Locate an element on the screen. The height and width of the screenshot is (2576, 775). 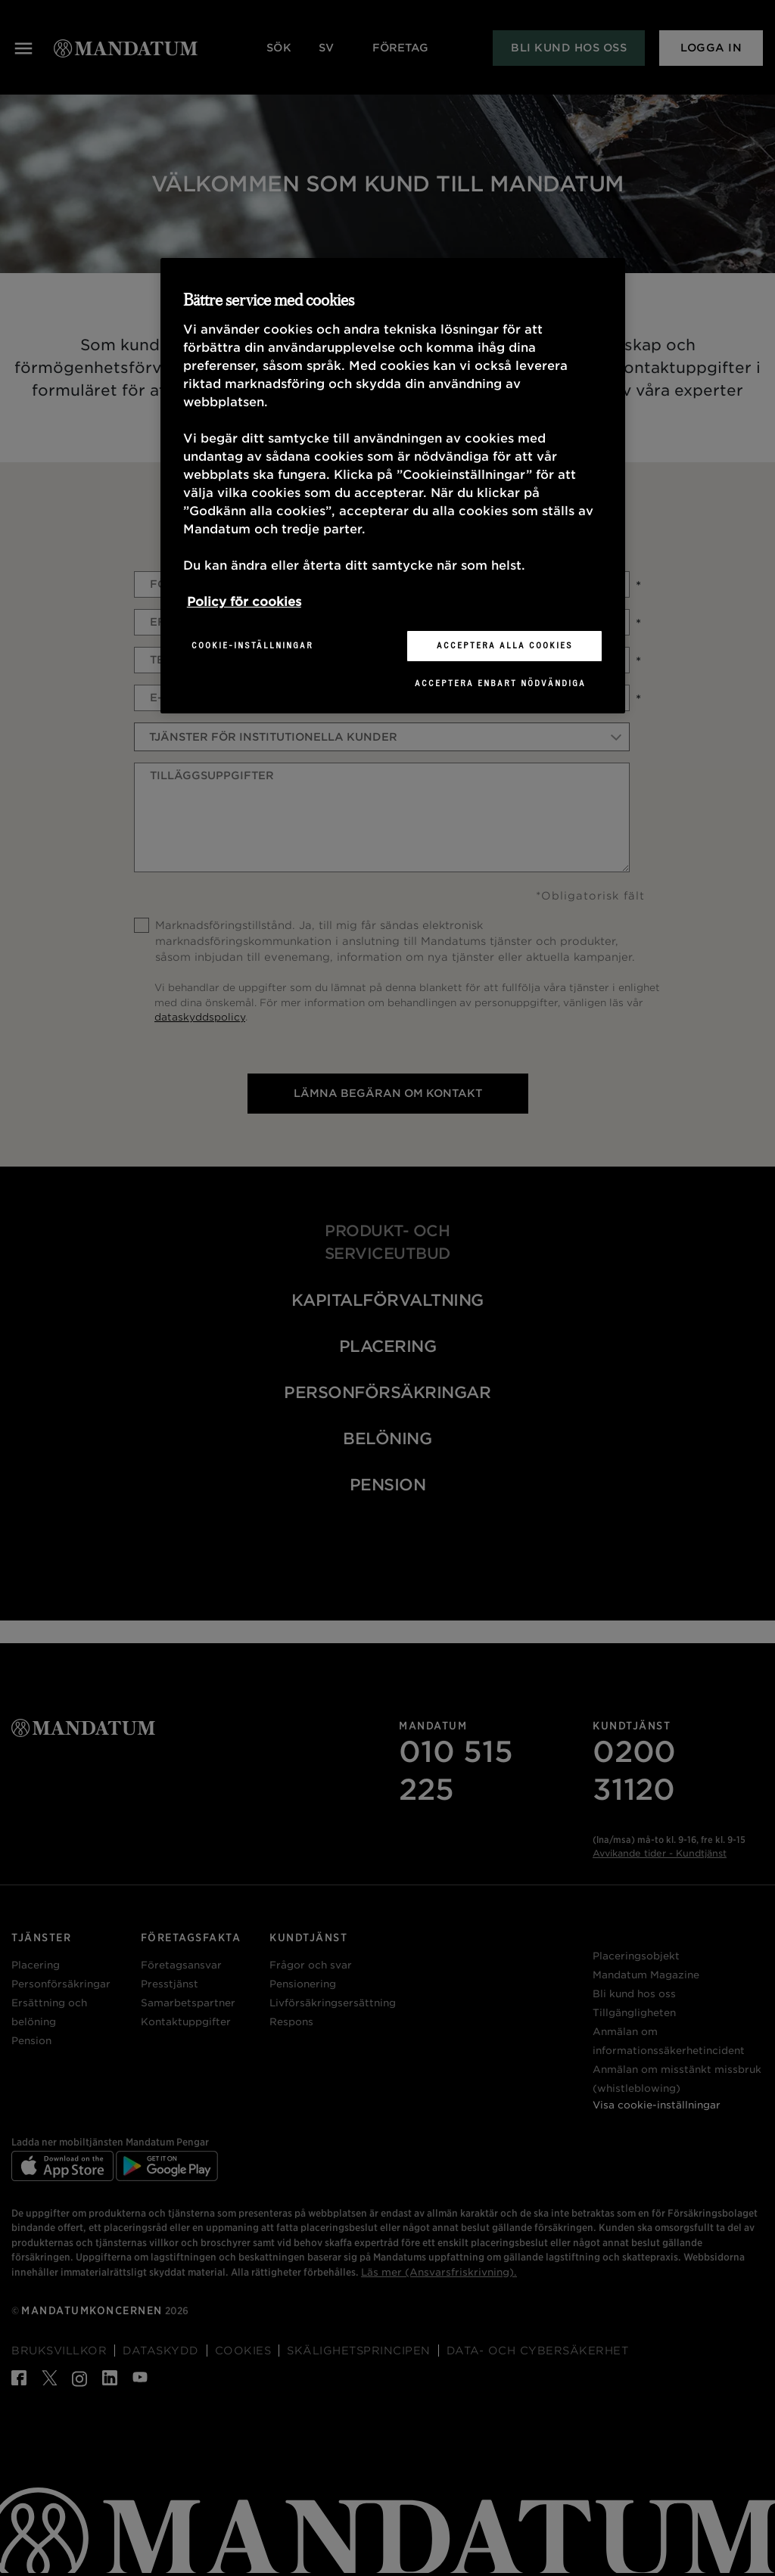
Cookie-inställningar [Cookie-inställningar, Öppnar dialogrutan för inställningscenter] is located at coordinates (252, 645).